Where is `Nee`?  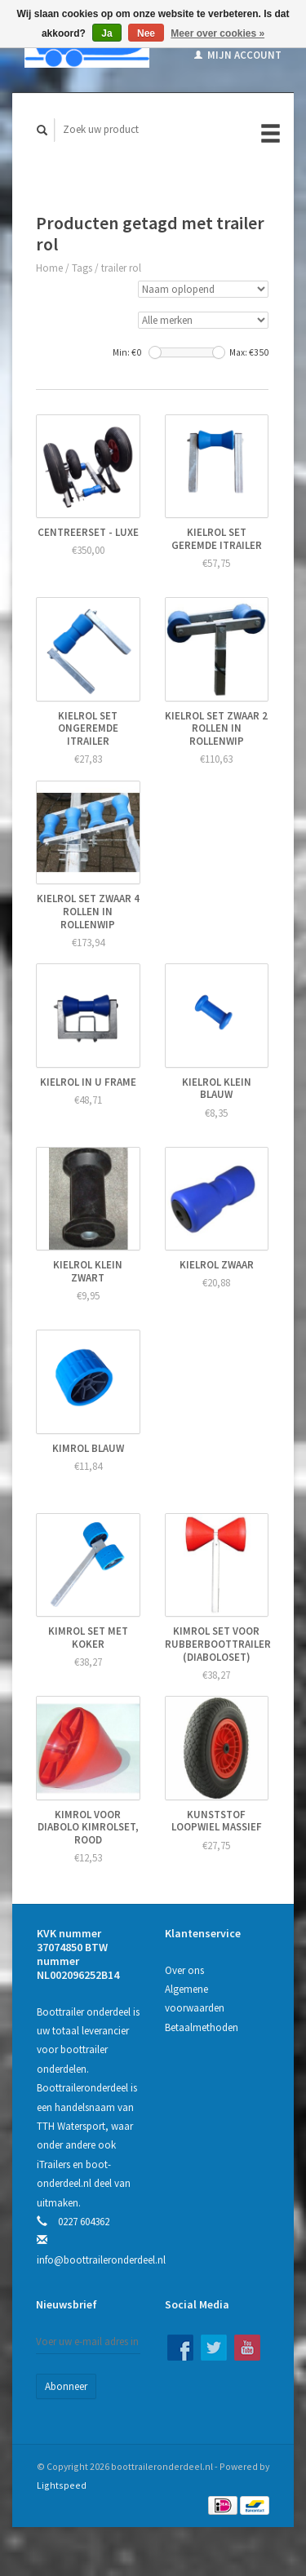 Nee is located at coordinates (146, 33).